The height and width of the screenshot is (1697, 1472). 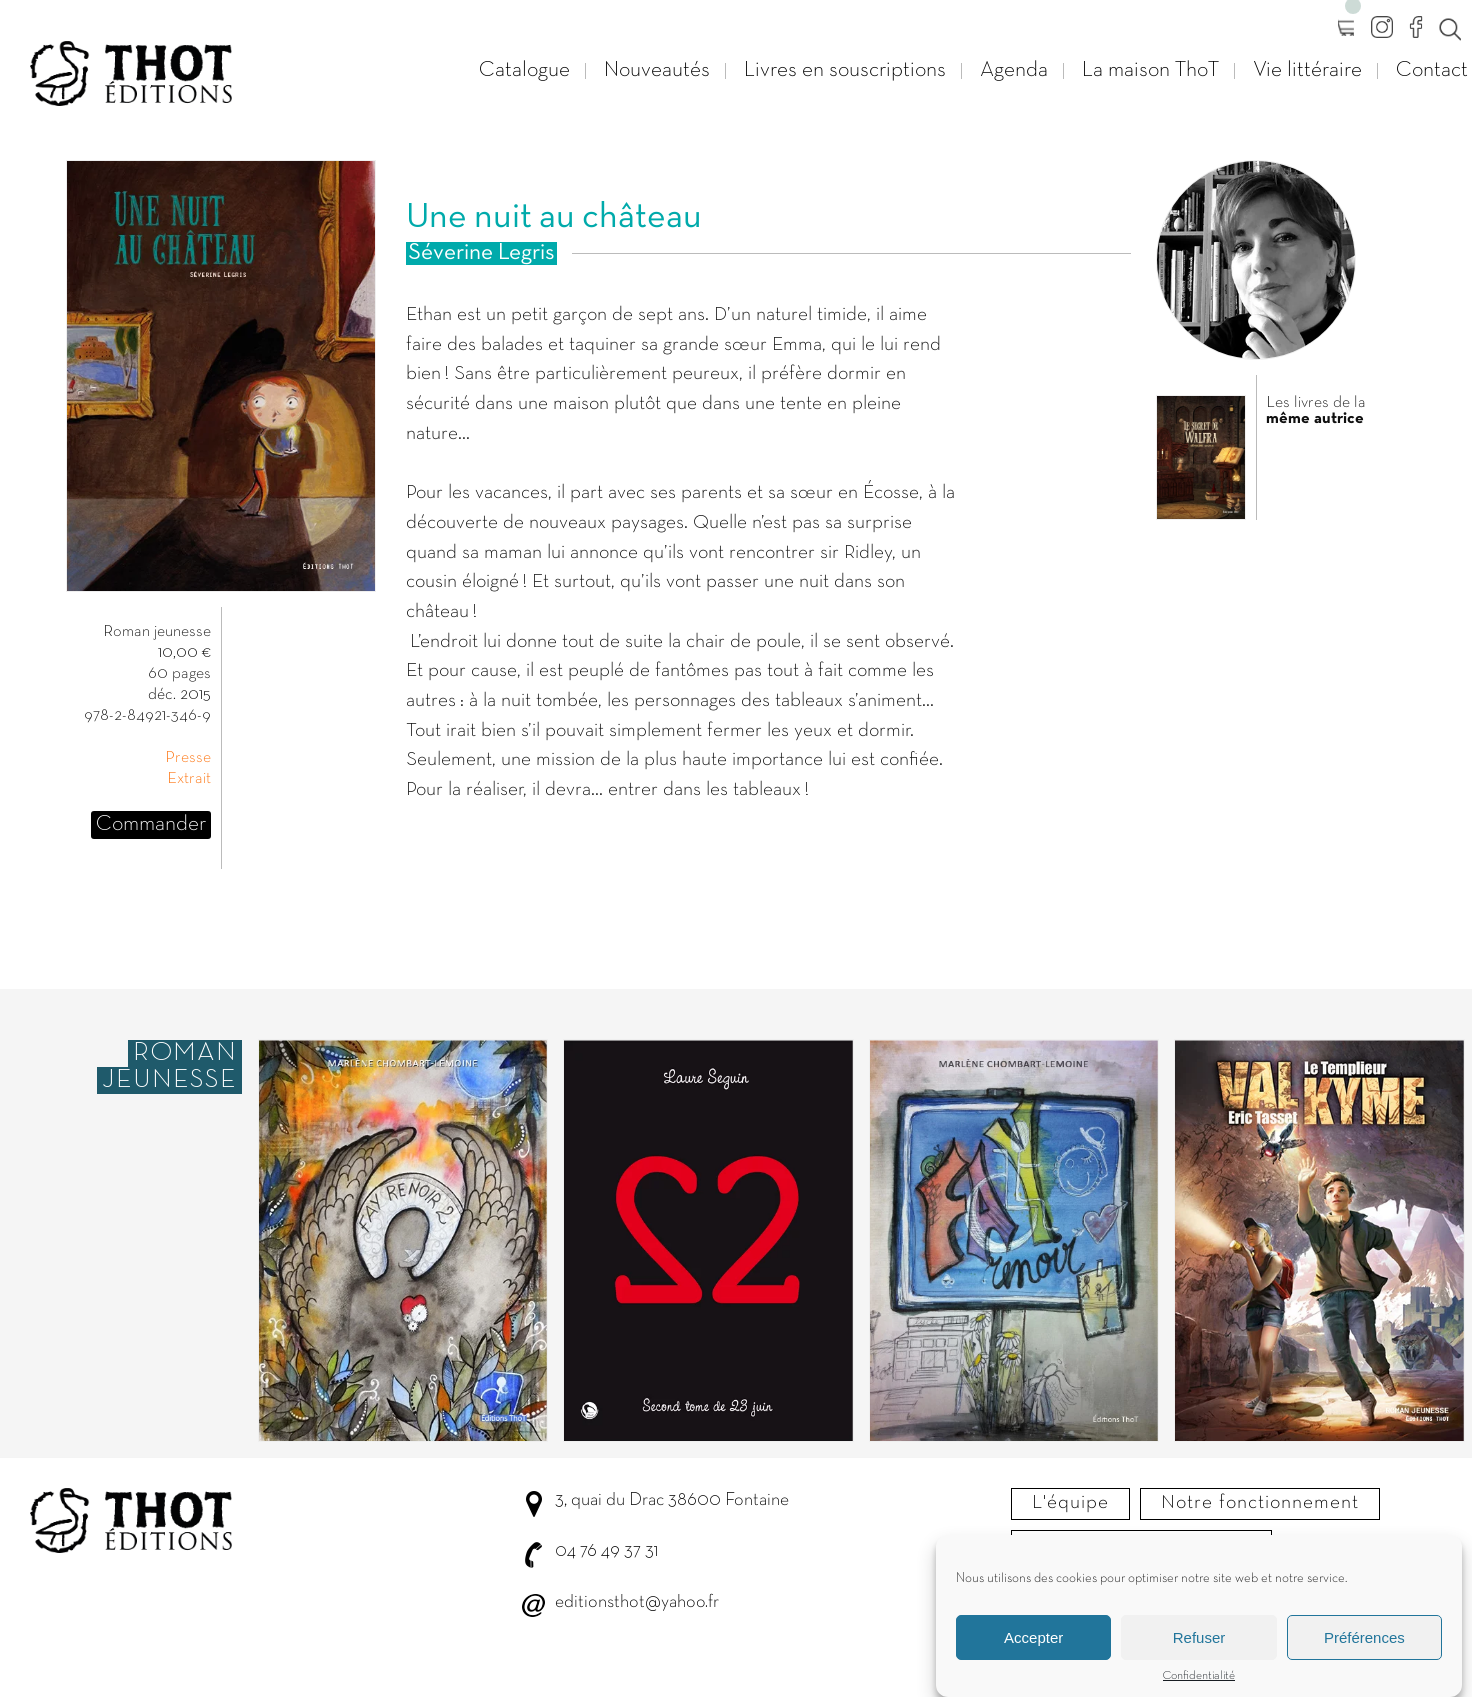 What do you see at coordinates (1150, 70) in the screenshot?
I see `La maison ThoT` at bounding box center [1150, 70].